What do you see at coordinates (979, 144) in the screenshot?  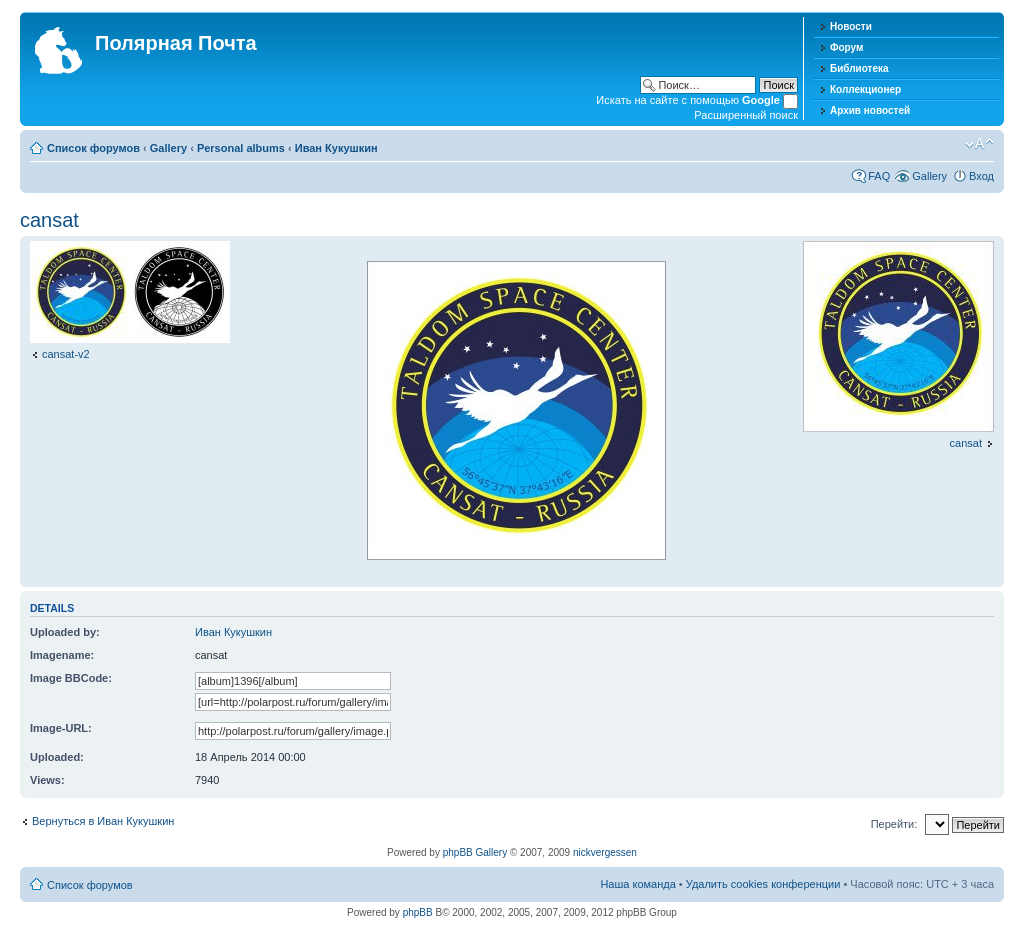 I see `Изменить размер шрифта` at bounding box center [979, 144].